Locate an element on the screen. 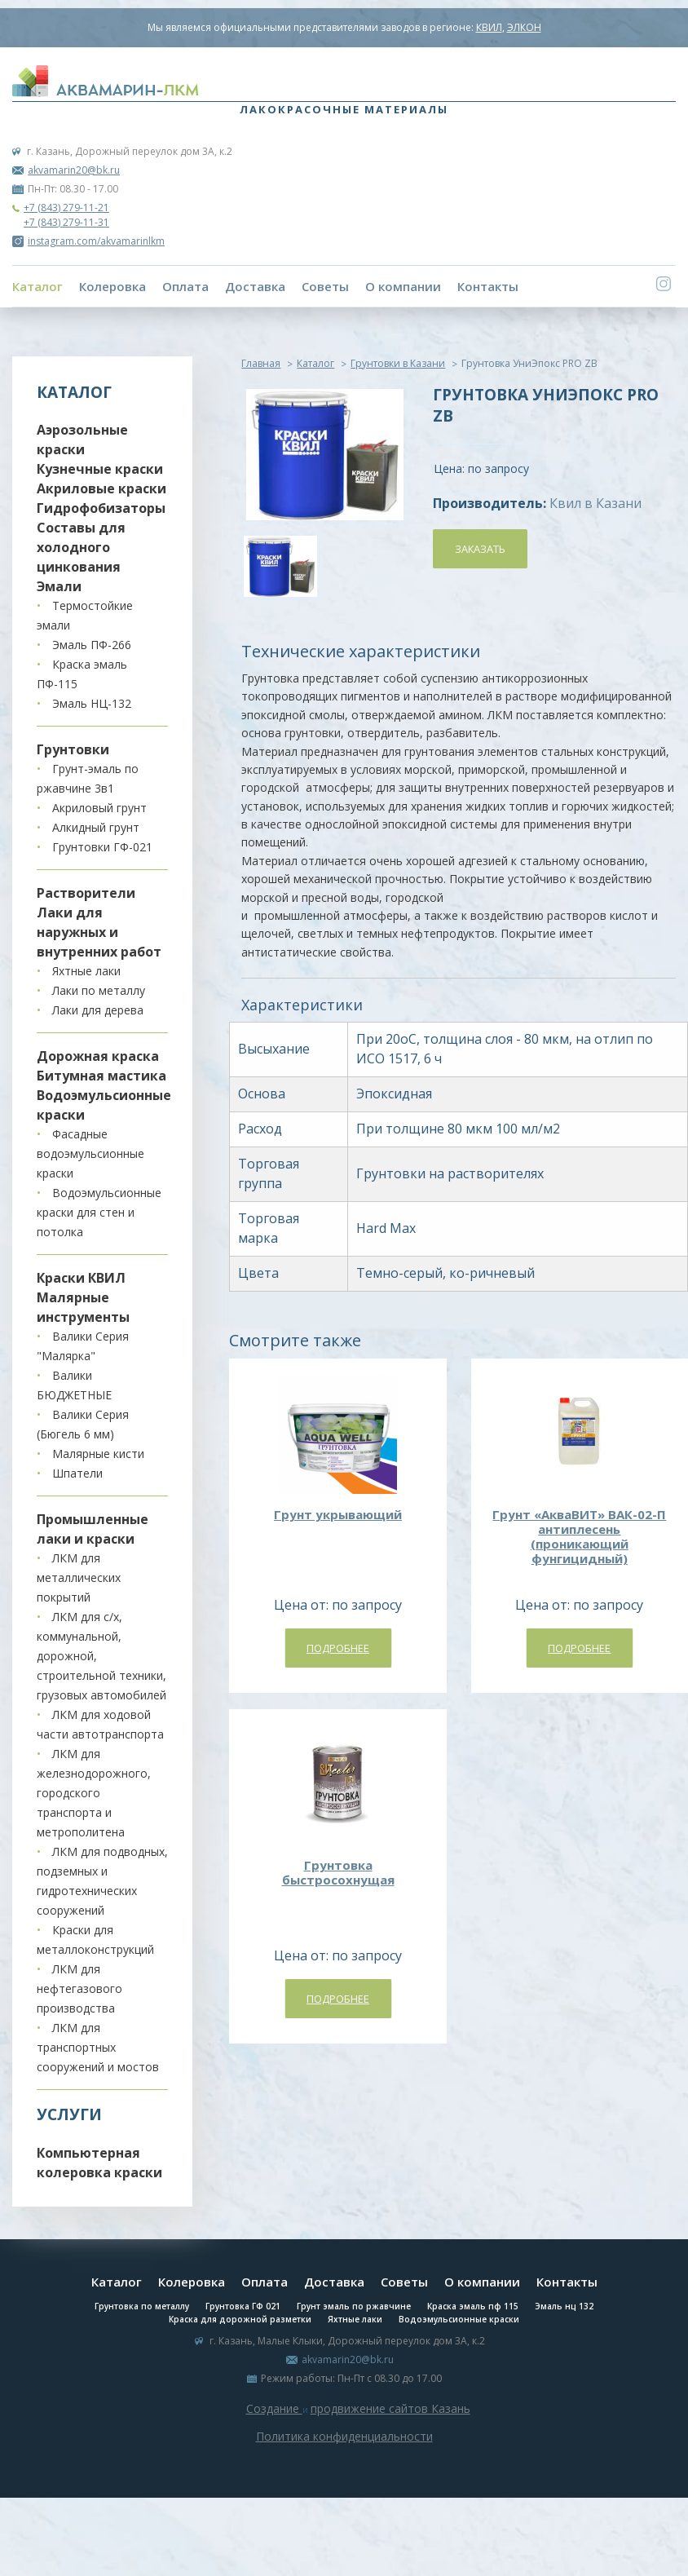 This screenshot has width=688, height=2576. Оплата is located at coordinates (185, 286).